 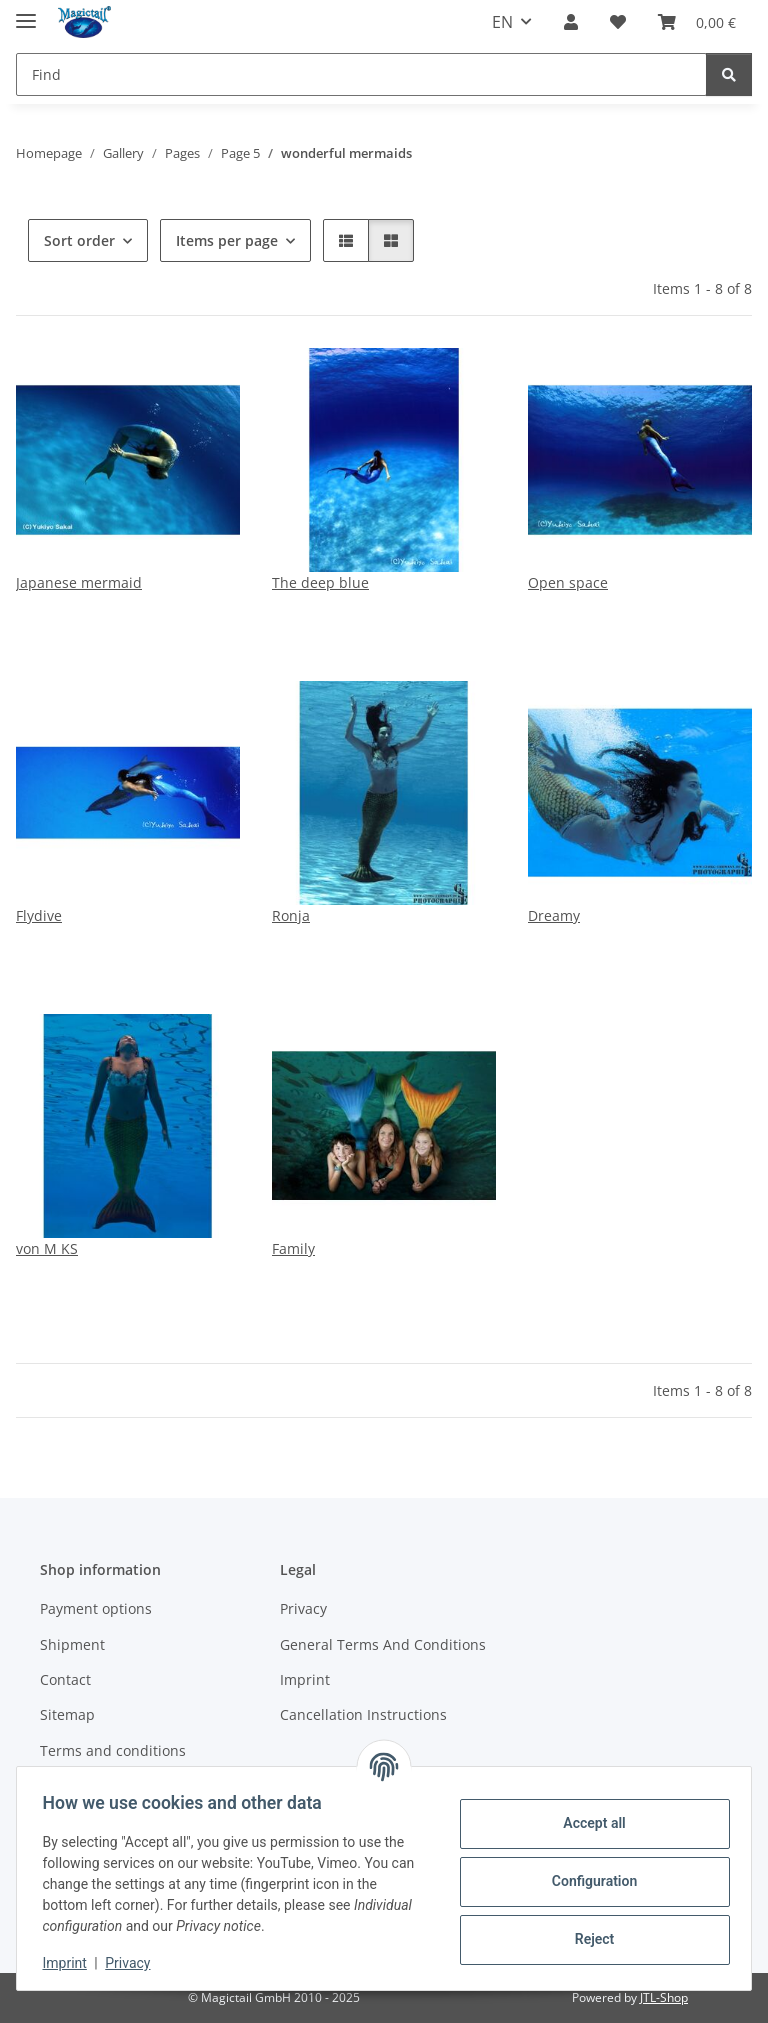 I want to click on Japanese mermaid, so click(x=79, y=582).